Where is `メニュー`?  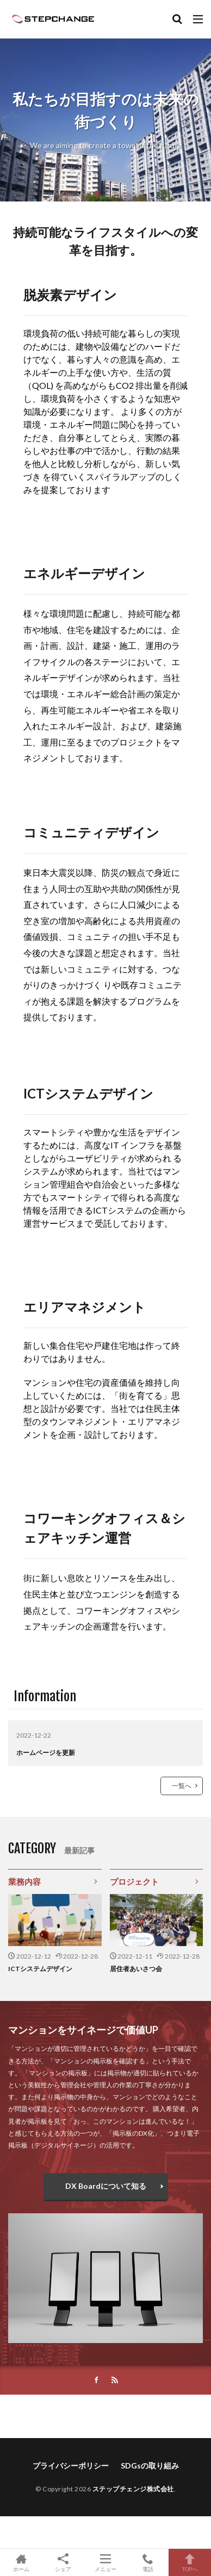
メニュー is located at coordinates (105, 2562).